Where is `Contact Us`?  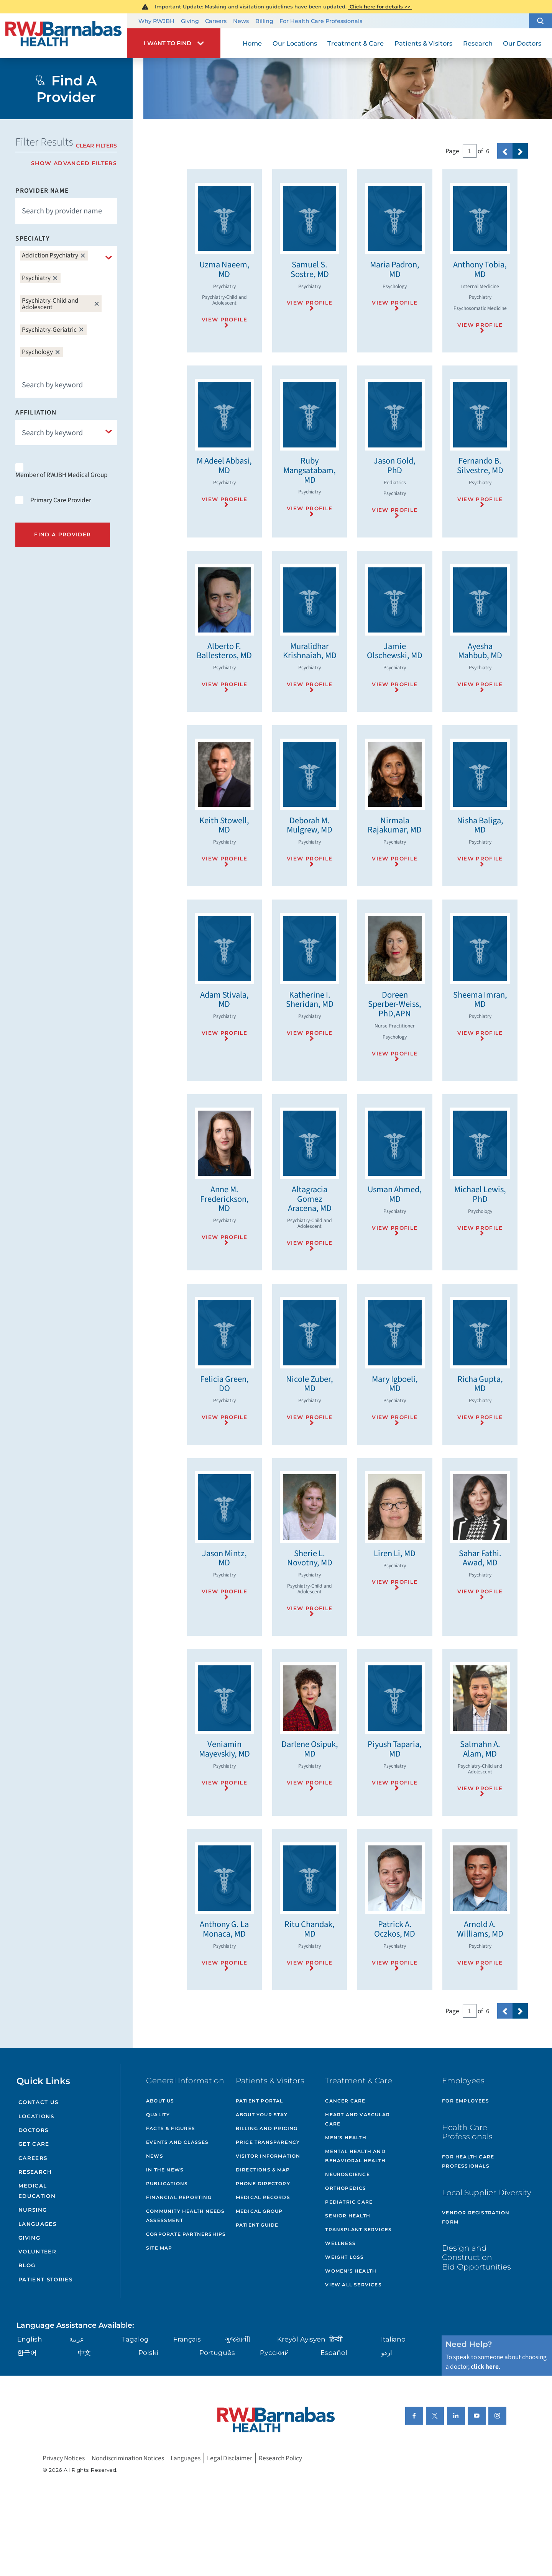
Contact Us is located at coordinates (38, 2102).